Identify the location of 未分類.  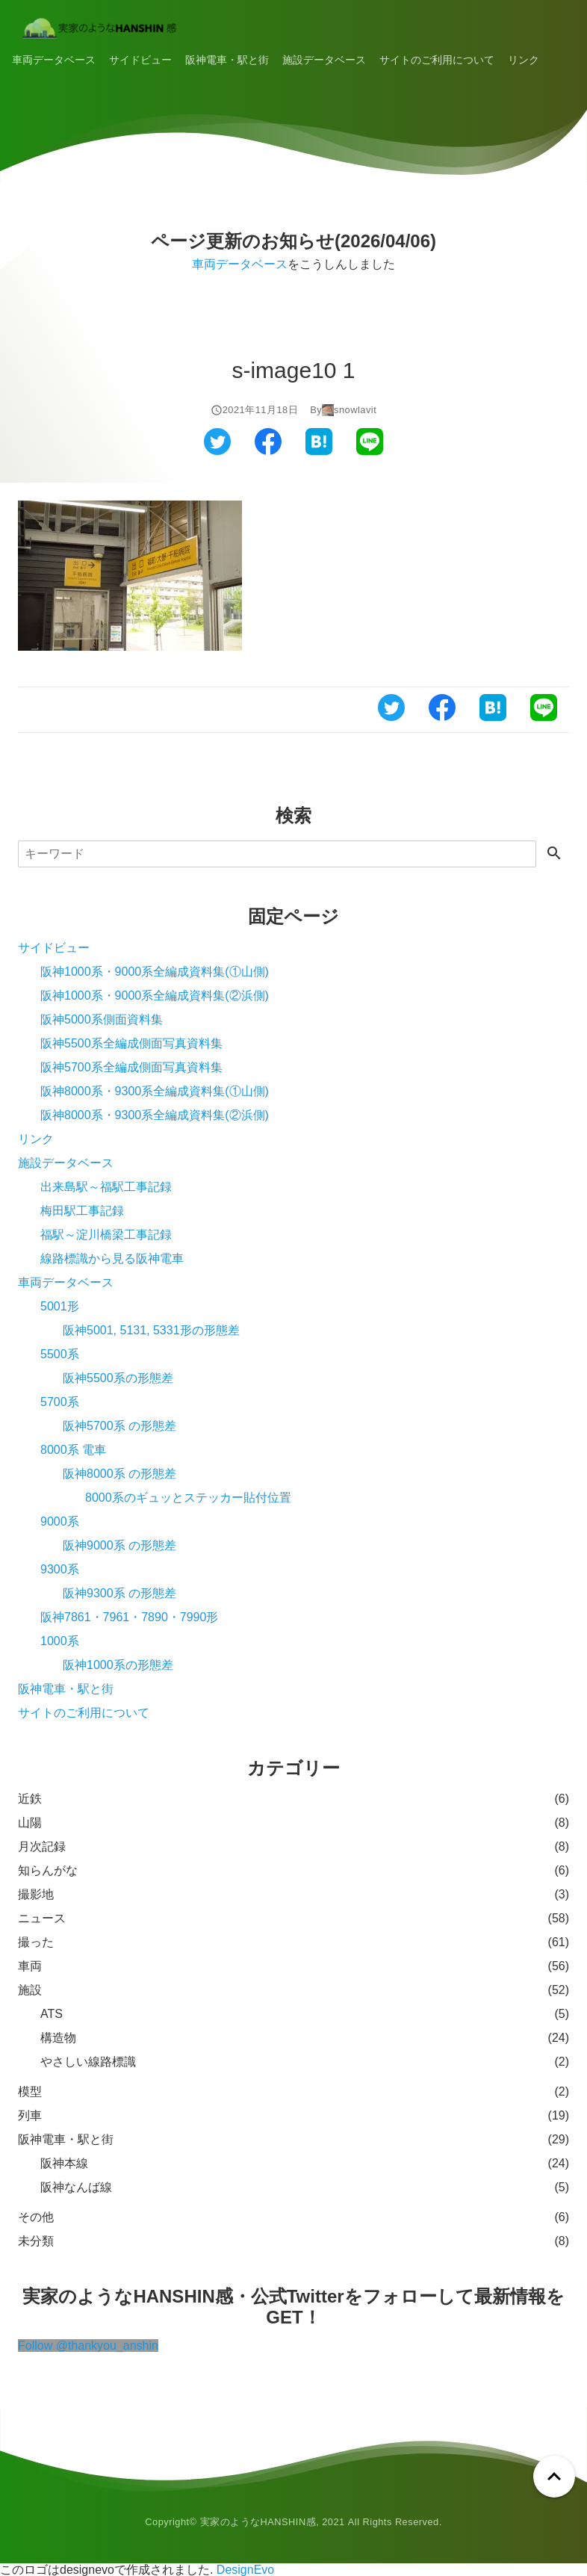
(36, 2241).